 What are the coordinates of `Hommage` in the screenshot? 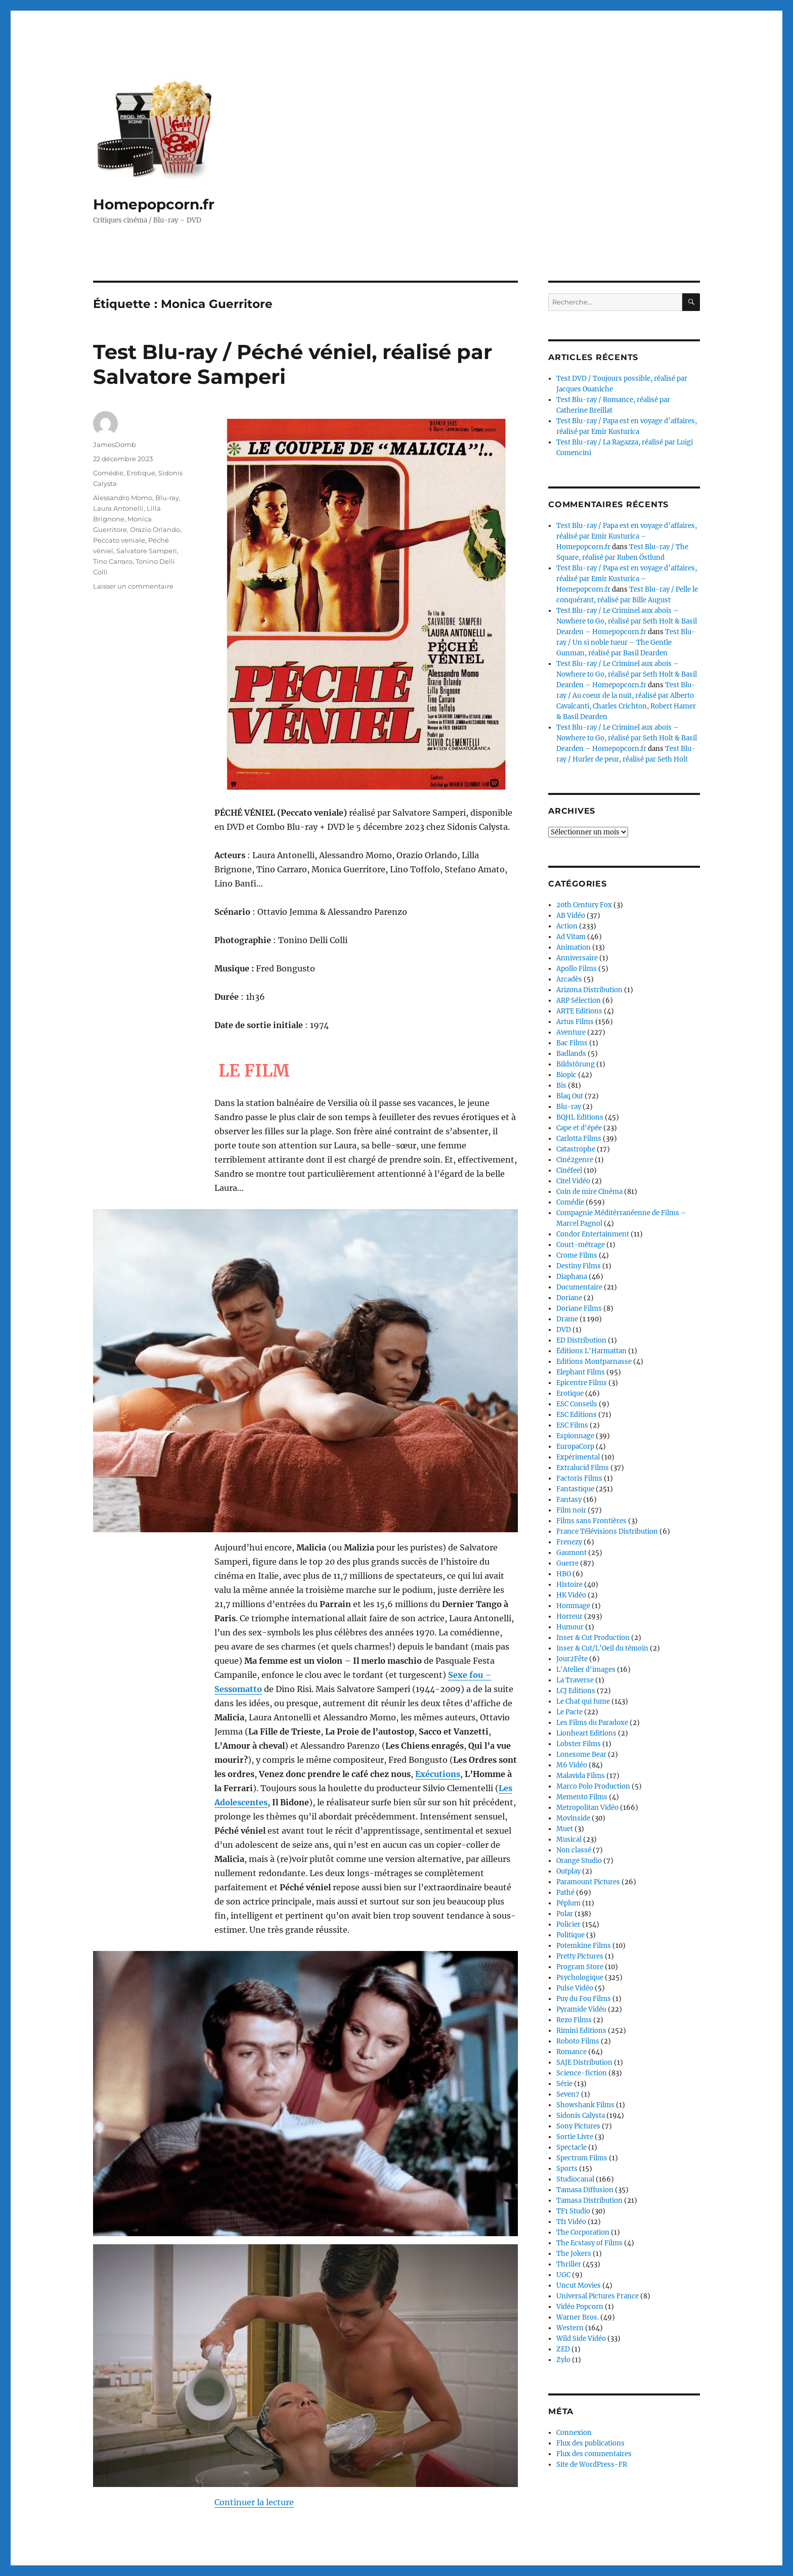 It's located at (573, 1606).